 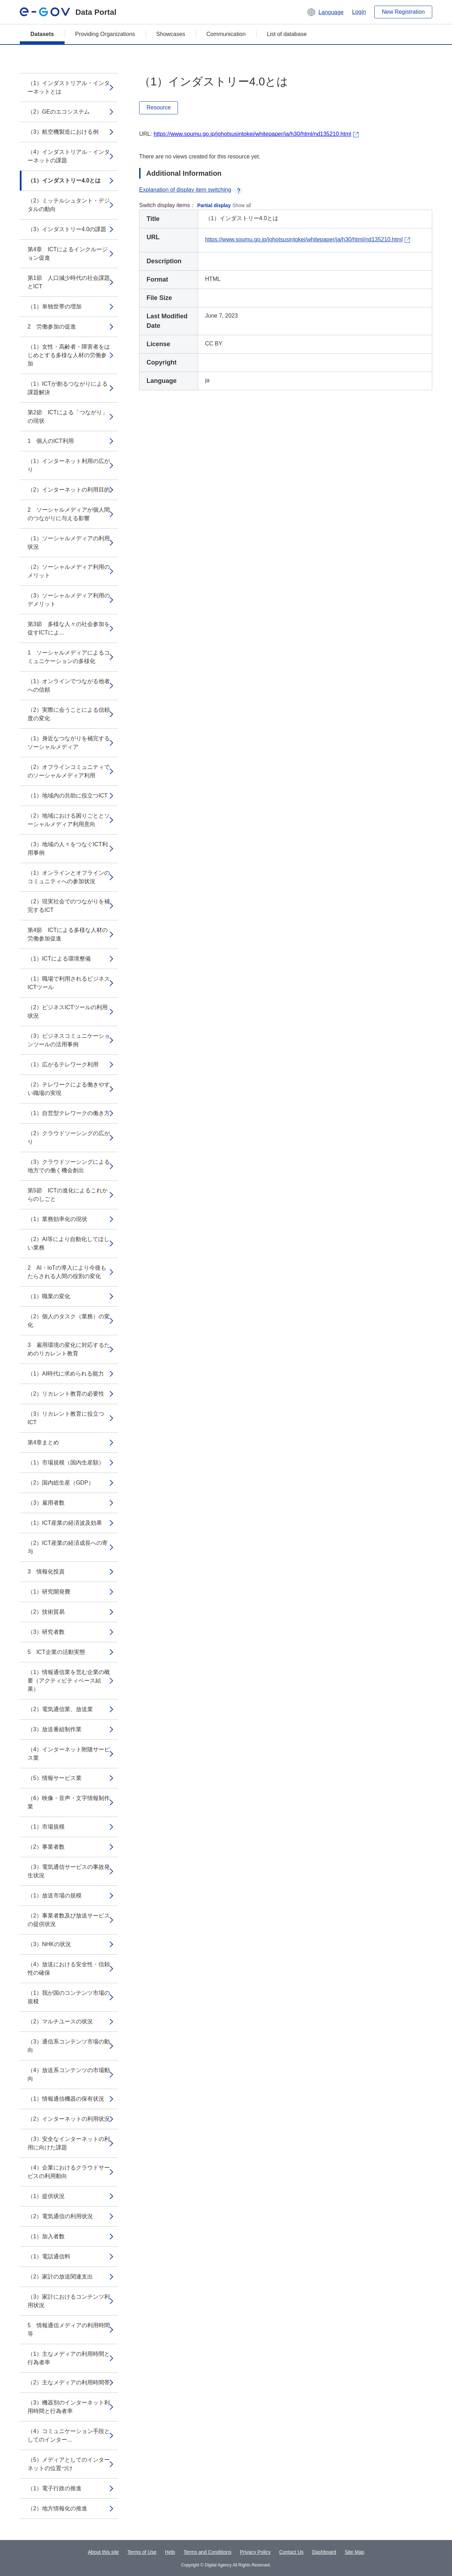 What do you see at coordinates (403, 12) in the screenshot?
I see `New Registration` at bounding box center [403, 12].